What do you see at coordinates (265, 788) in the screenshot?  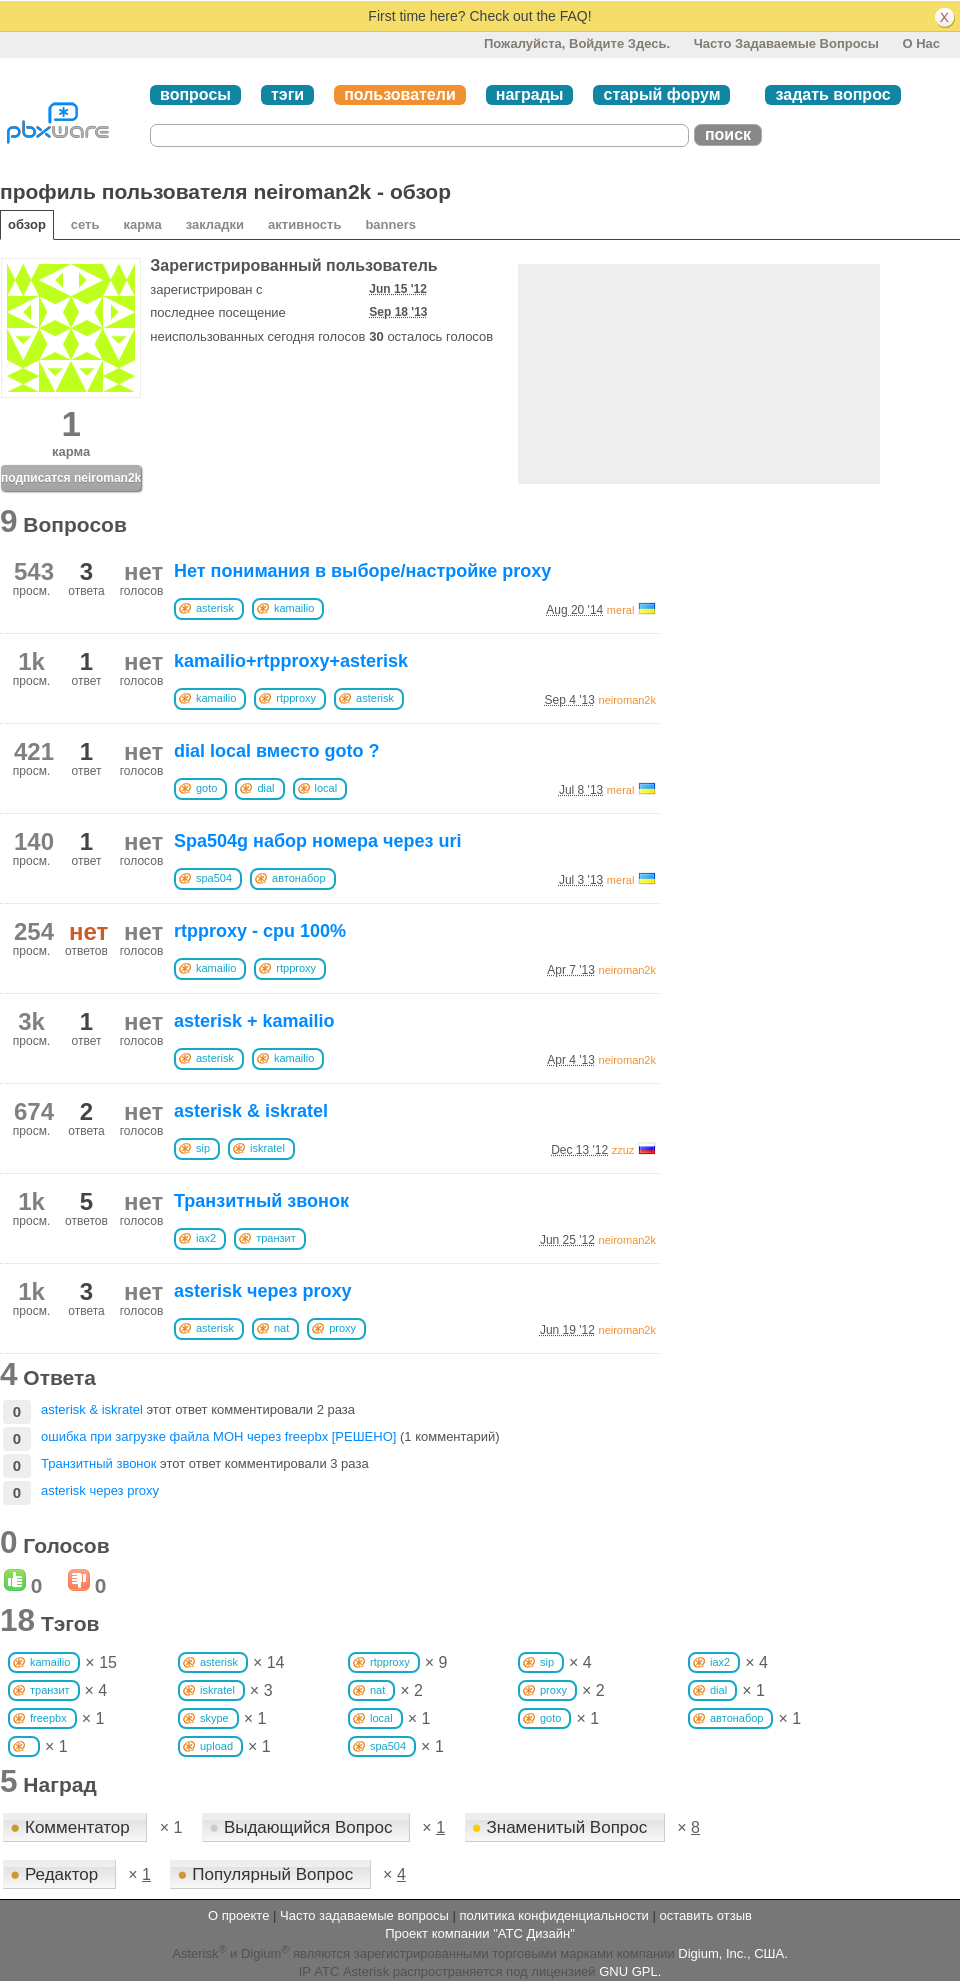 I see `dial` at bounding box center [265, 788].